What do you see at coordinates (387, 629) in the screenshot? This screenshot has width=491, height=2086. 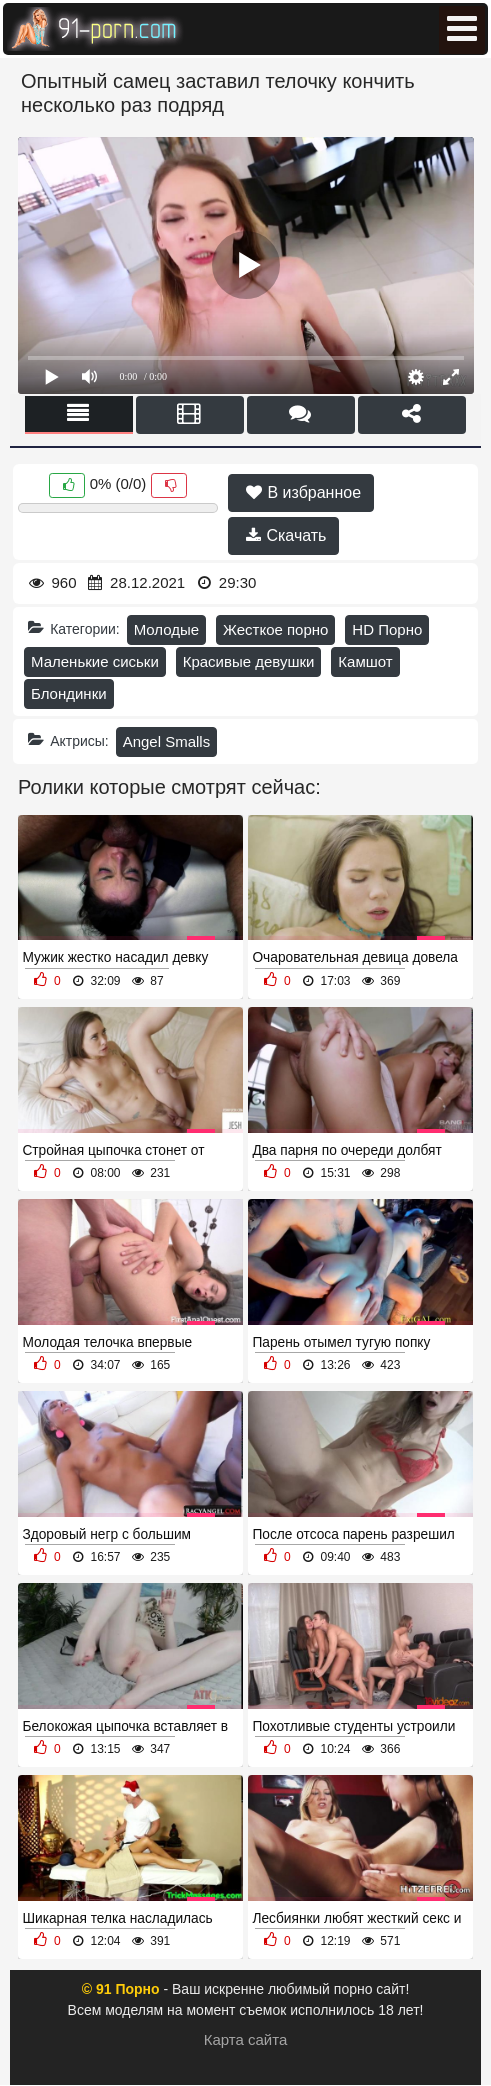 I see `HD Порно` at bounding box center [387, 629].